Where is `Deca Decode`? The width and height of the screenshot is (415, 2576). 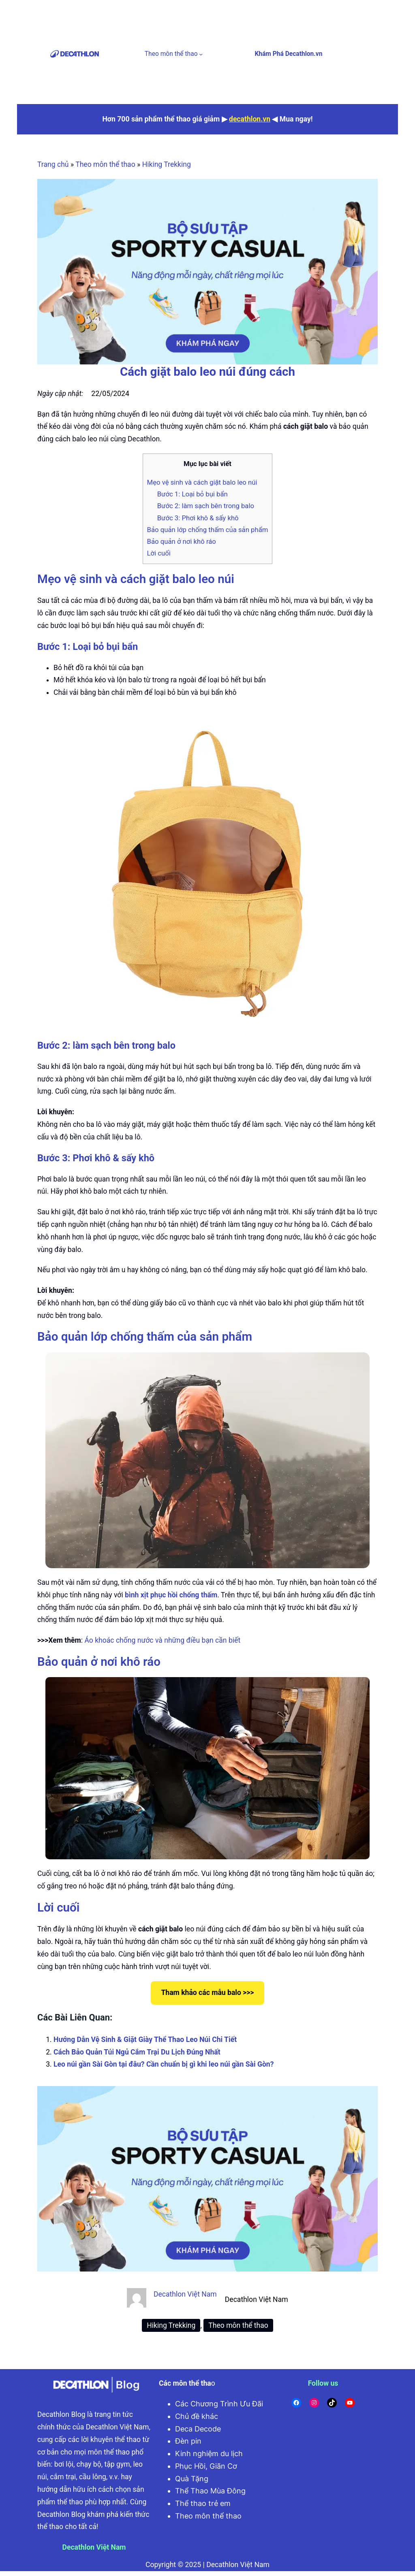
Deca Decode is located at coordinates (198, 2429).